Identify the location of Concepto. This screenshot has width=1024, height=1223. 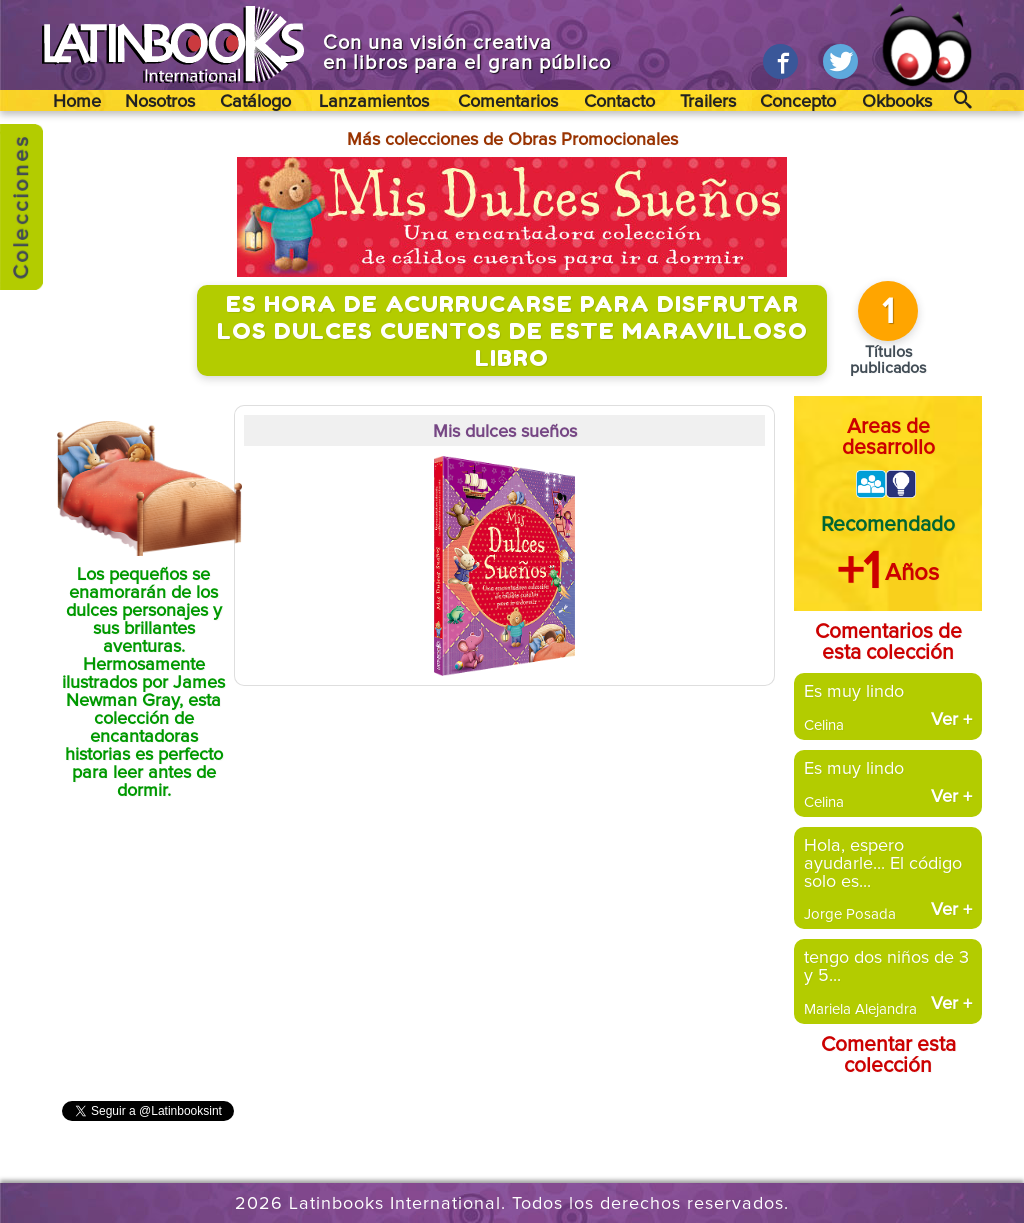
(798, 102).